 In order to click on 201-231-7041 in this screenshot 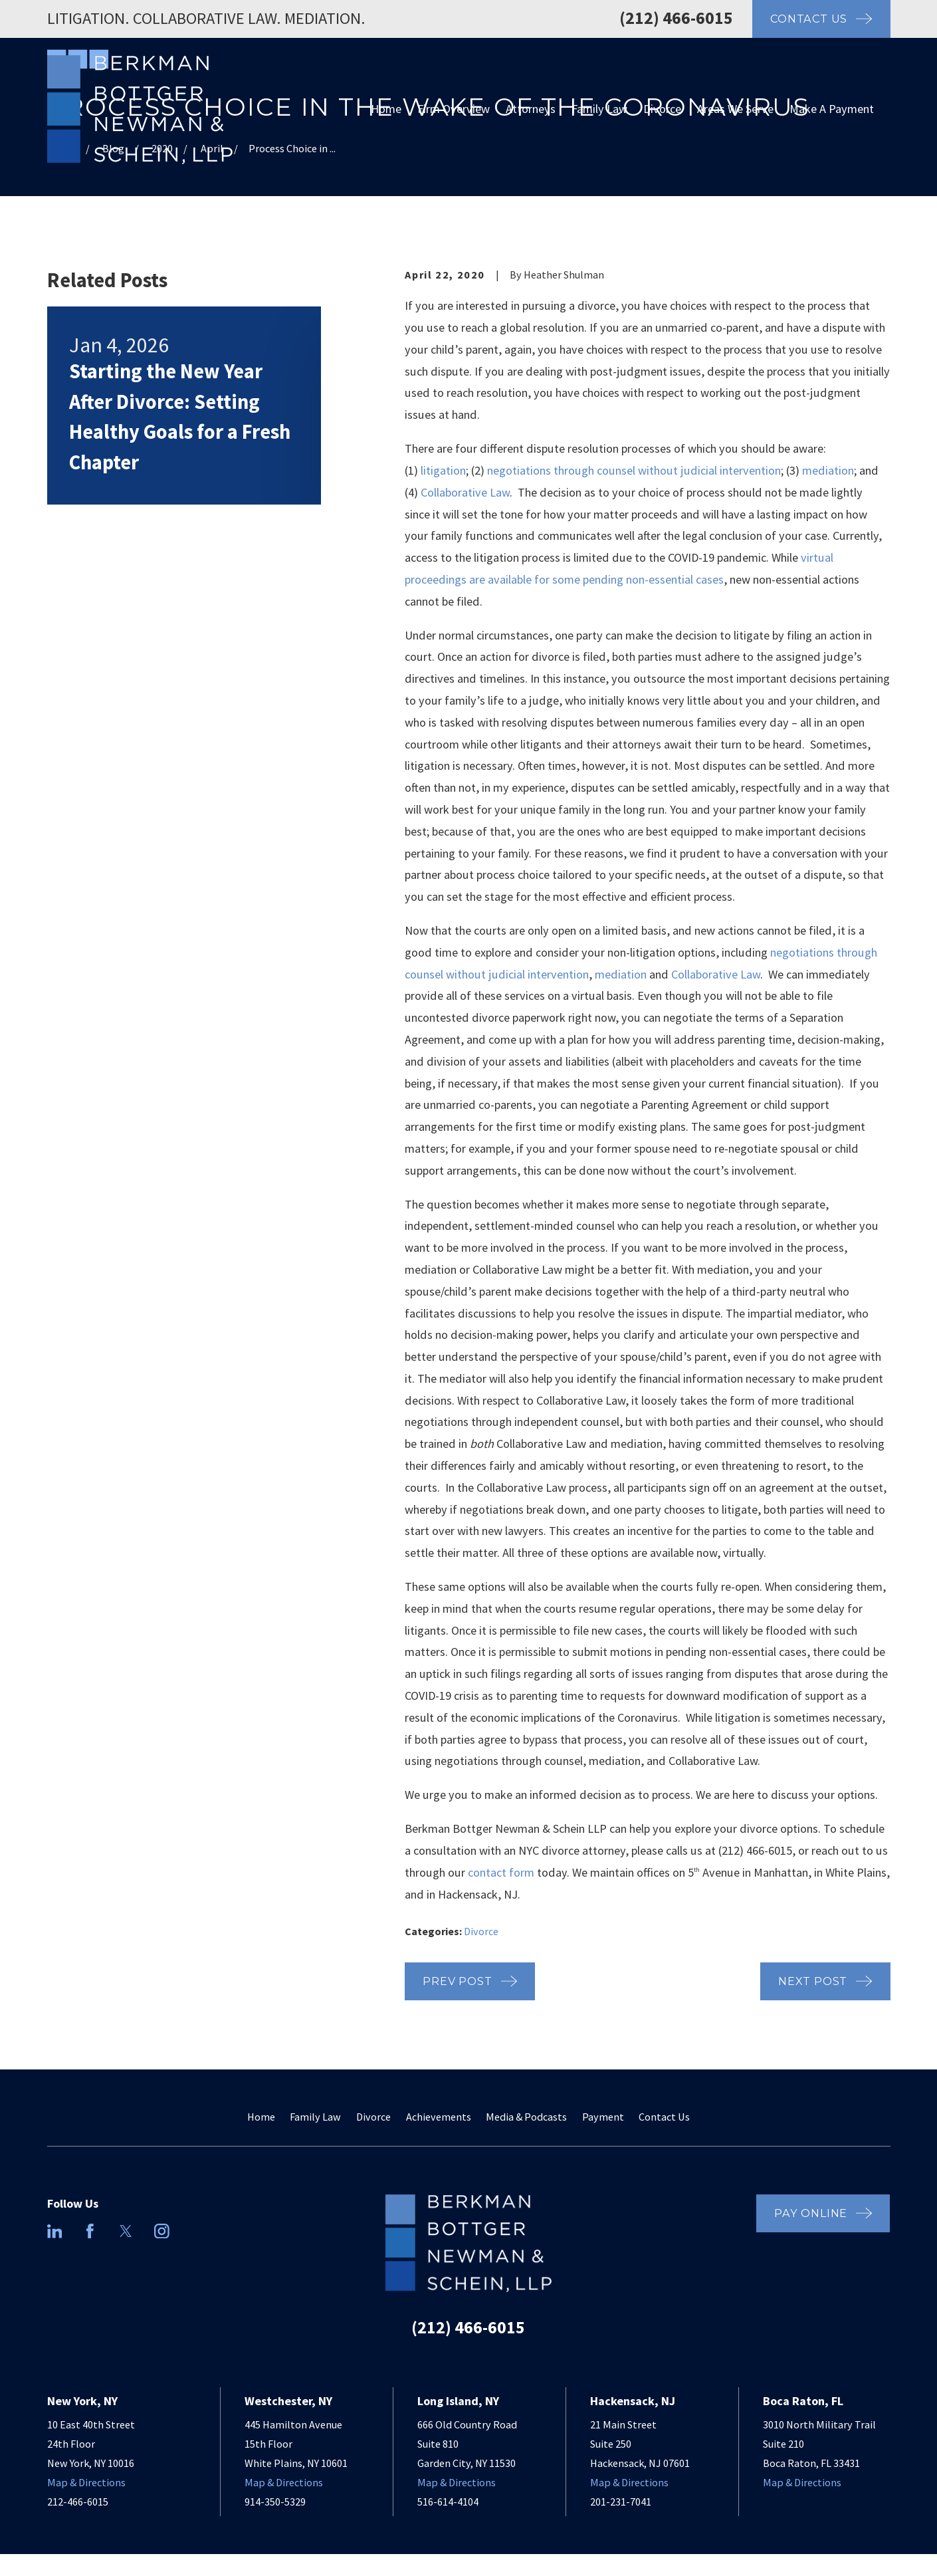, I will do `click(620, 2501)`.